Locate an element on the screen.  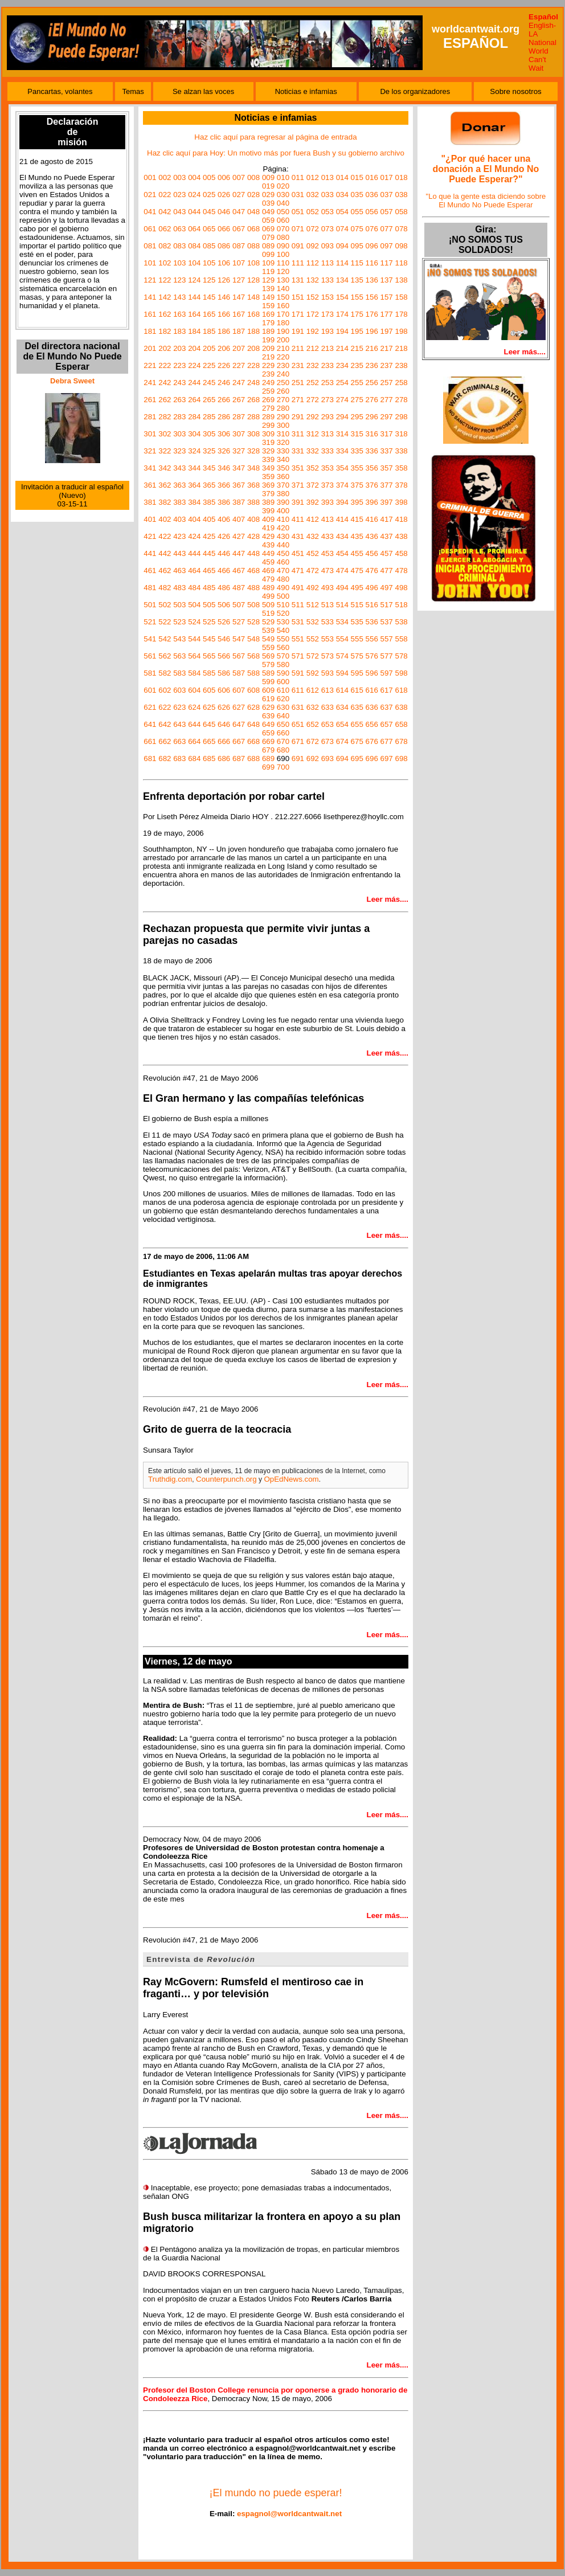
317 is located at coordinates (386, 434).